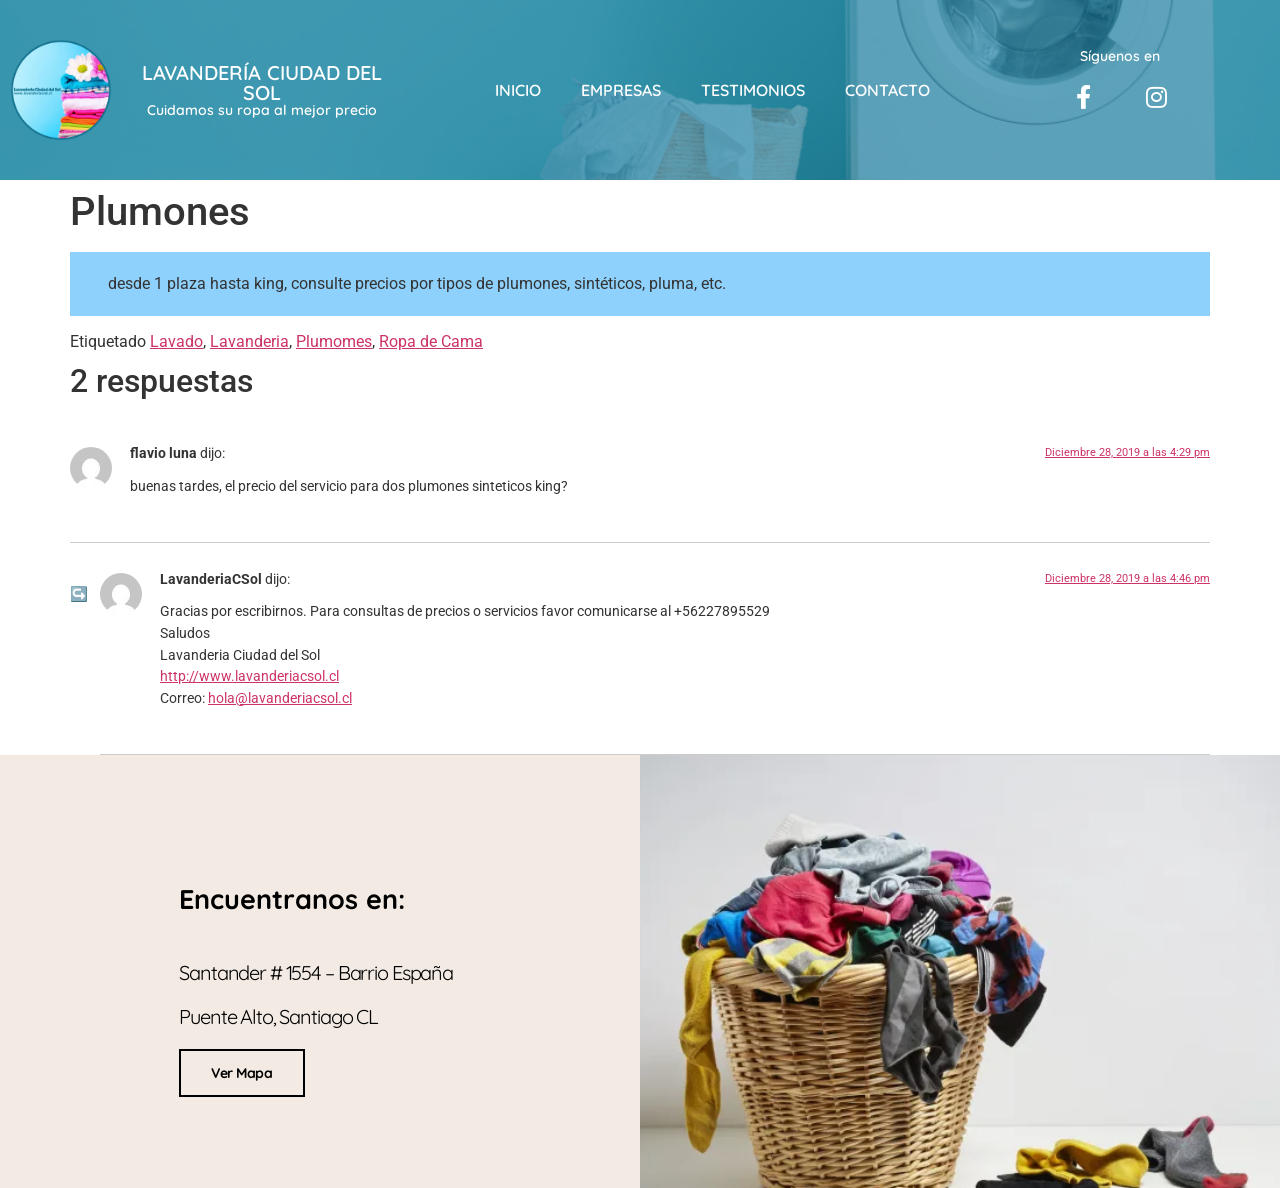 The height and width of the screenshot is (1188, 1280). What do you see at coordinates (753, 90) in the screenshot?
I see `Testimonios` at bounding box center [753, 90].